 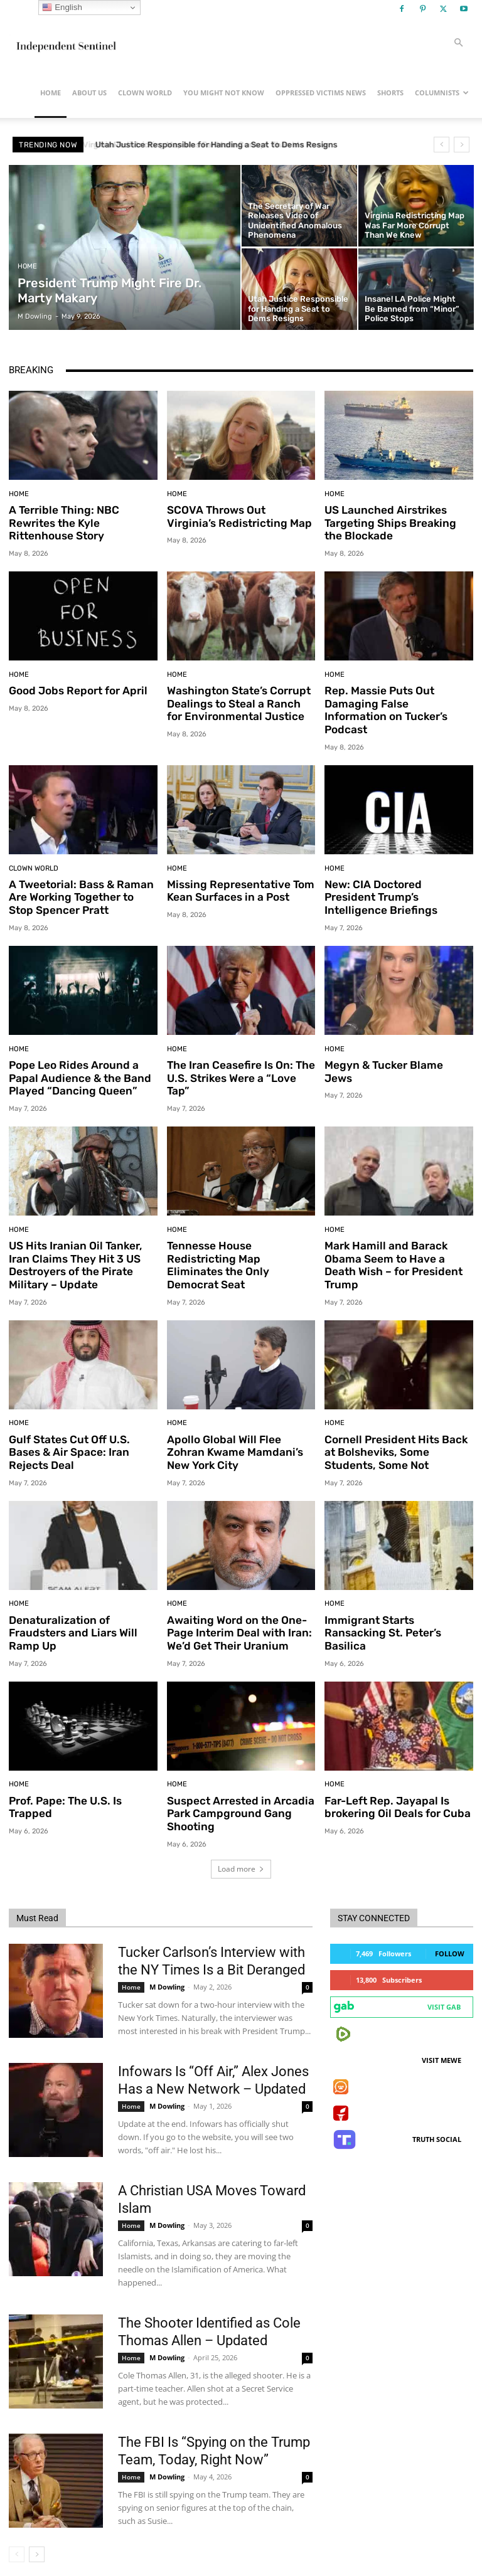 I want to click on Shorts, so click(x=390, y=92).